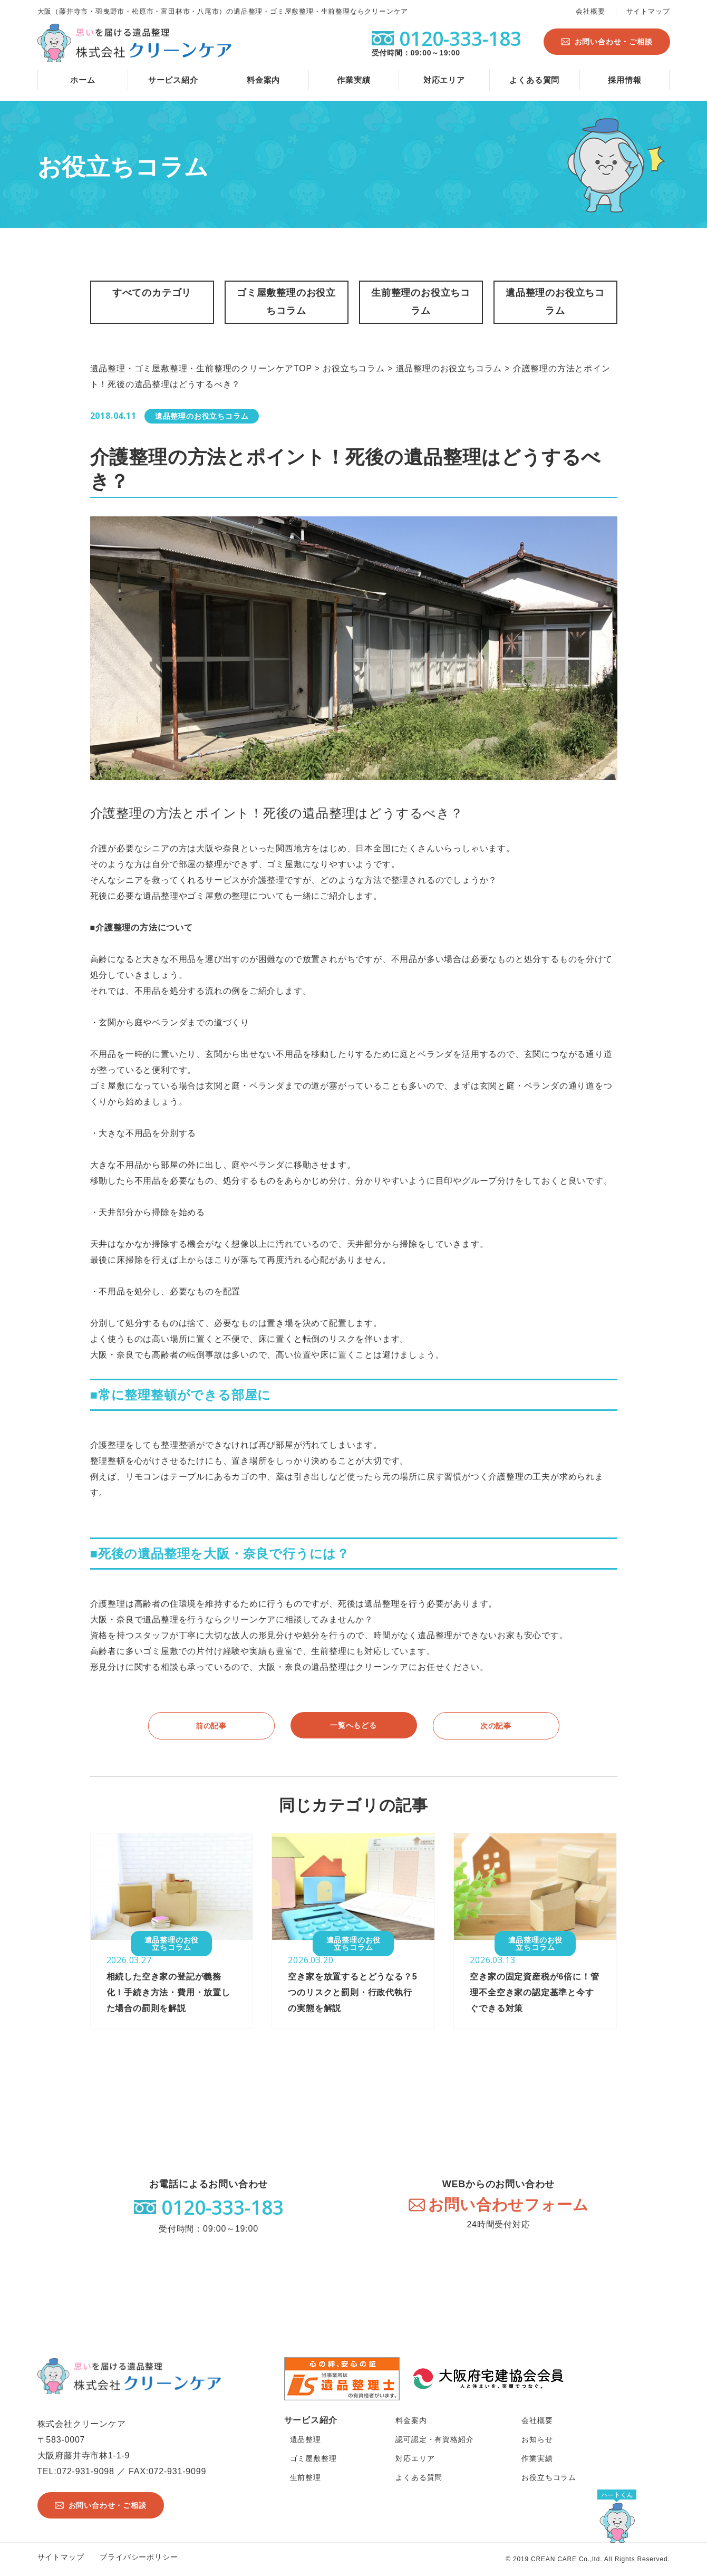 Image resolution: width=707 pixels, height=2576 pixels. Describe the element at coordinates (534, 79) in the screenshot. I see `よくある質問` at that location.